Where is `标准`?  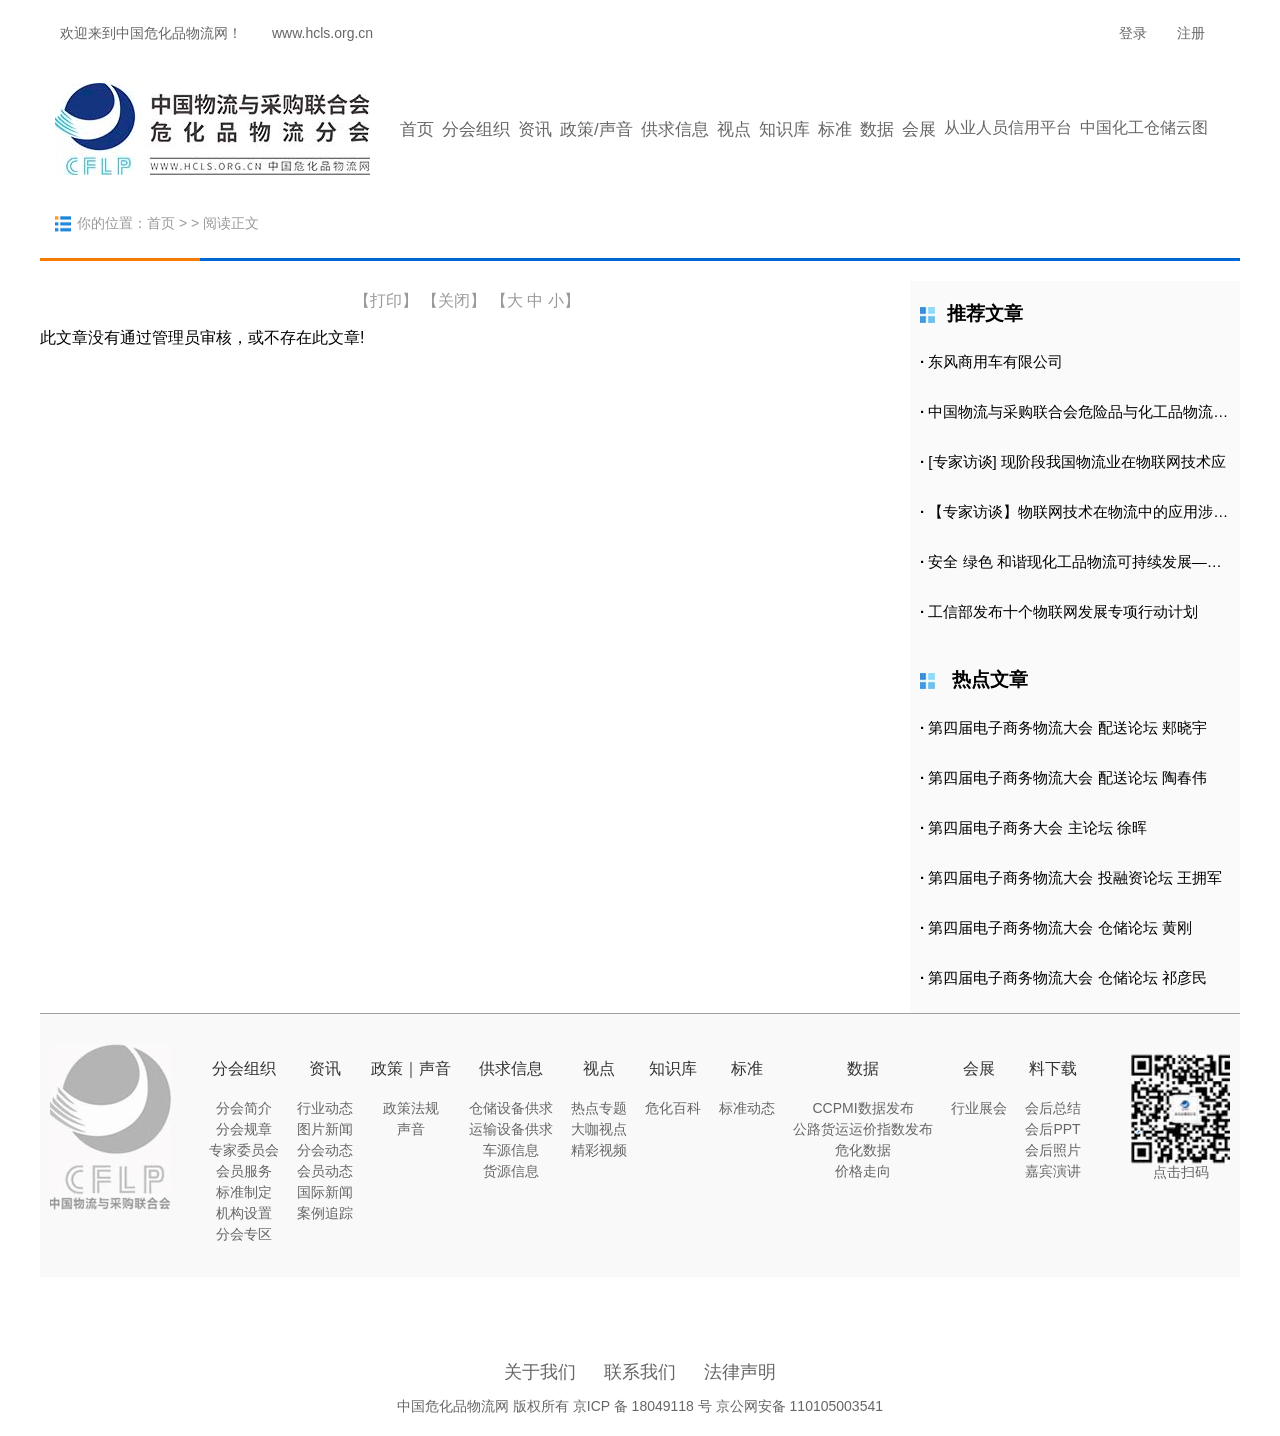 标准 is located at coordinates (835, 129).